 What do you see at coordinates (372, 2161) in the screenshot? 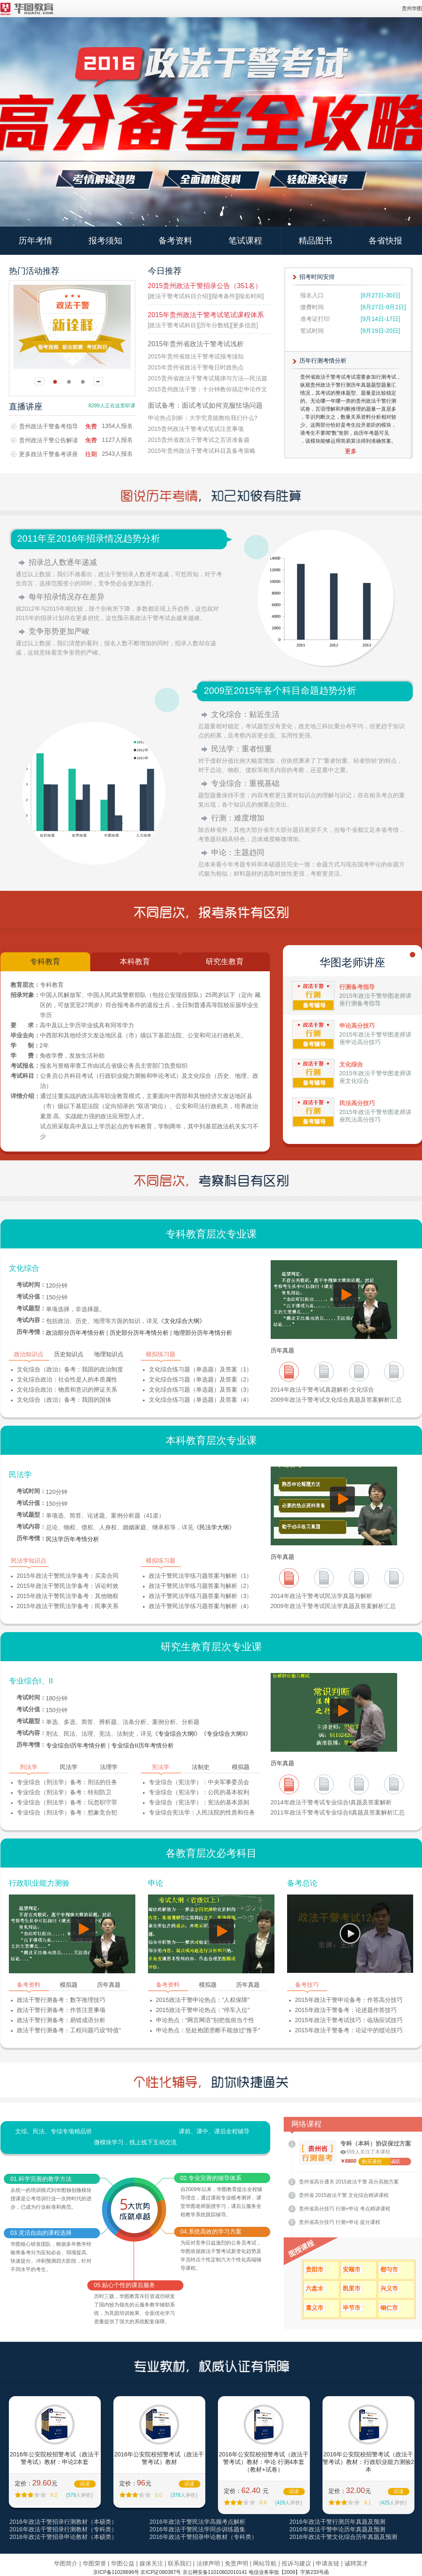
I see `购买课程` at bounding box center [372, 2161].